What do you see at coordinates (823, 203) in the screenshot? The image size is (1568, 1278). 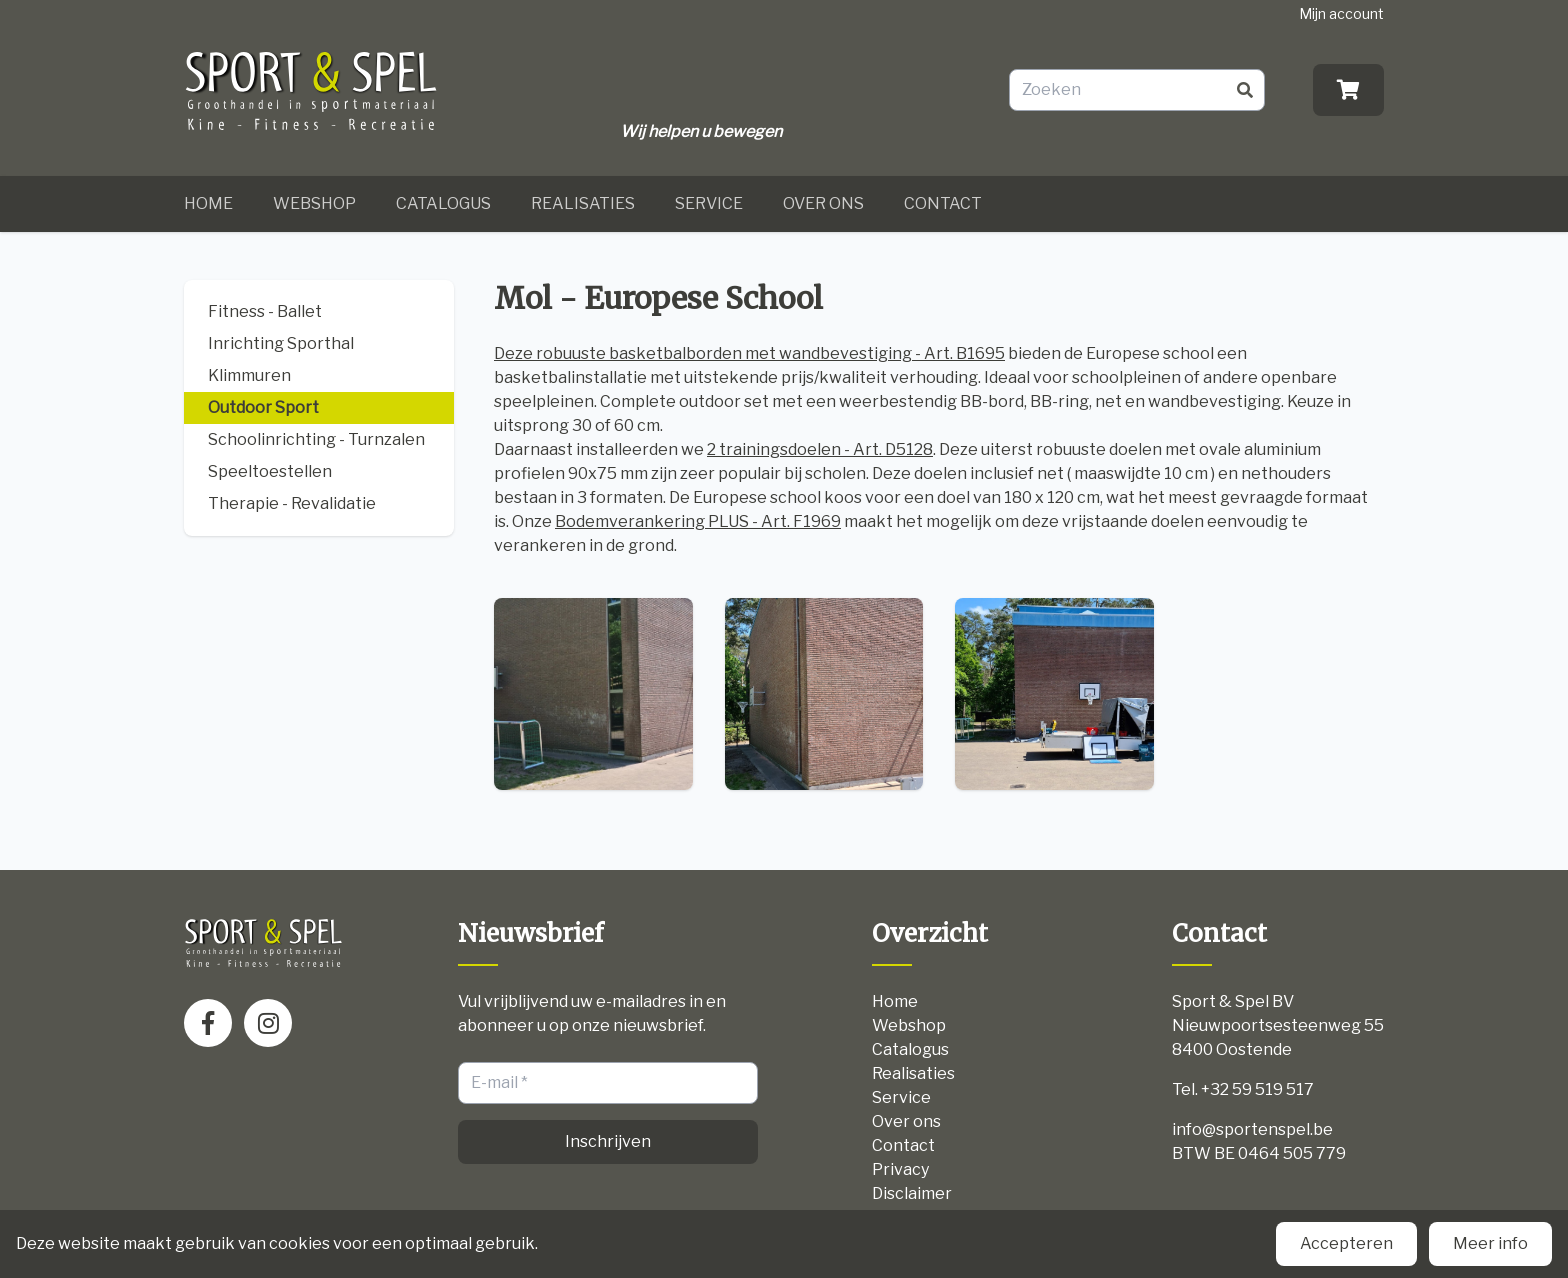 I see `Over ons` at bounding box center [823, 203].